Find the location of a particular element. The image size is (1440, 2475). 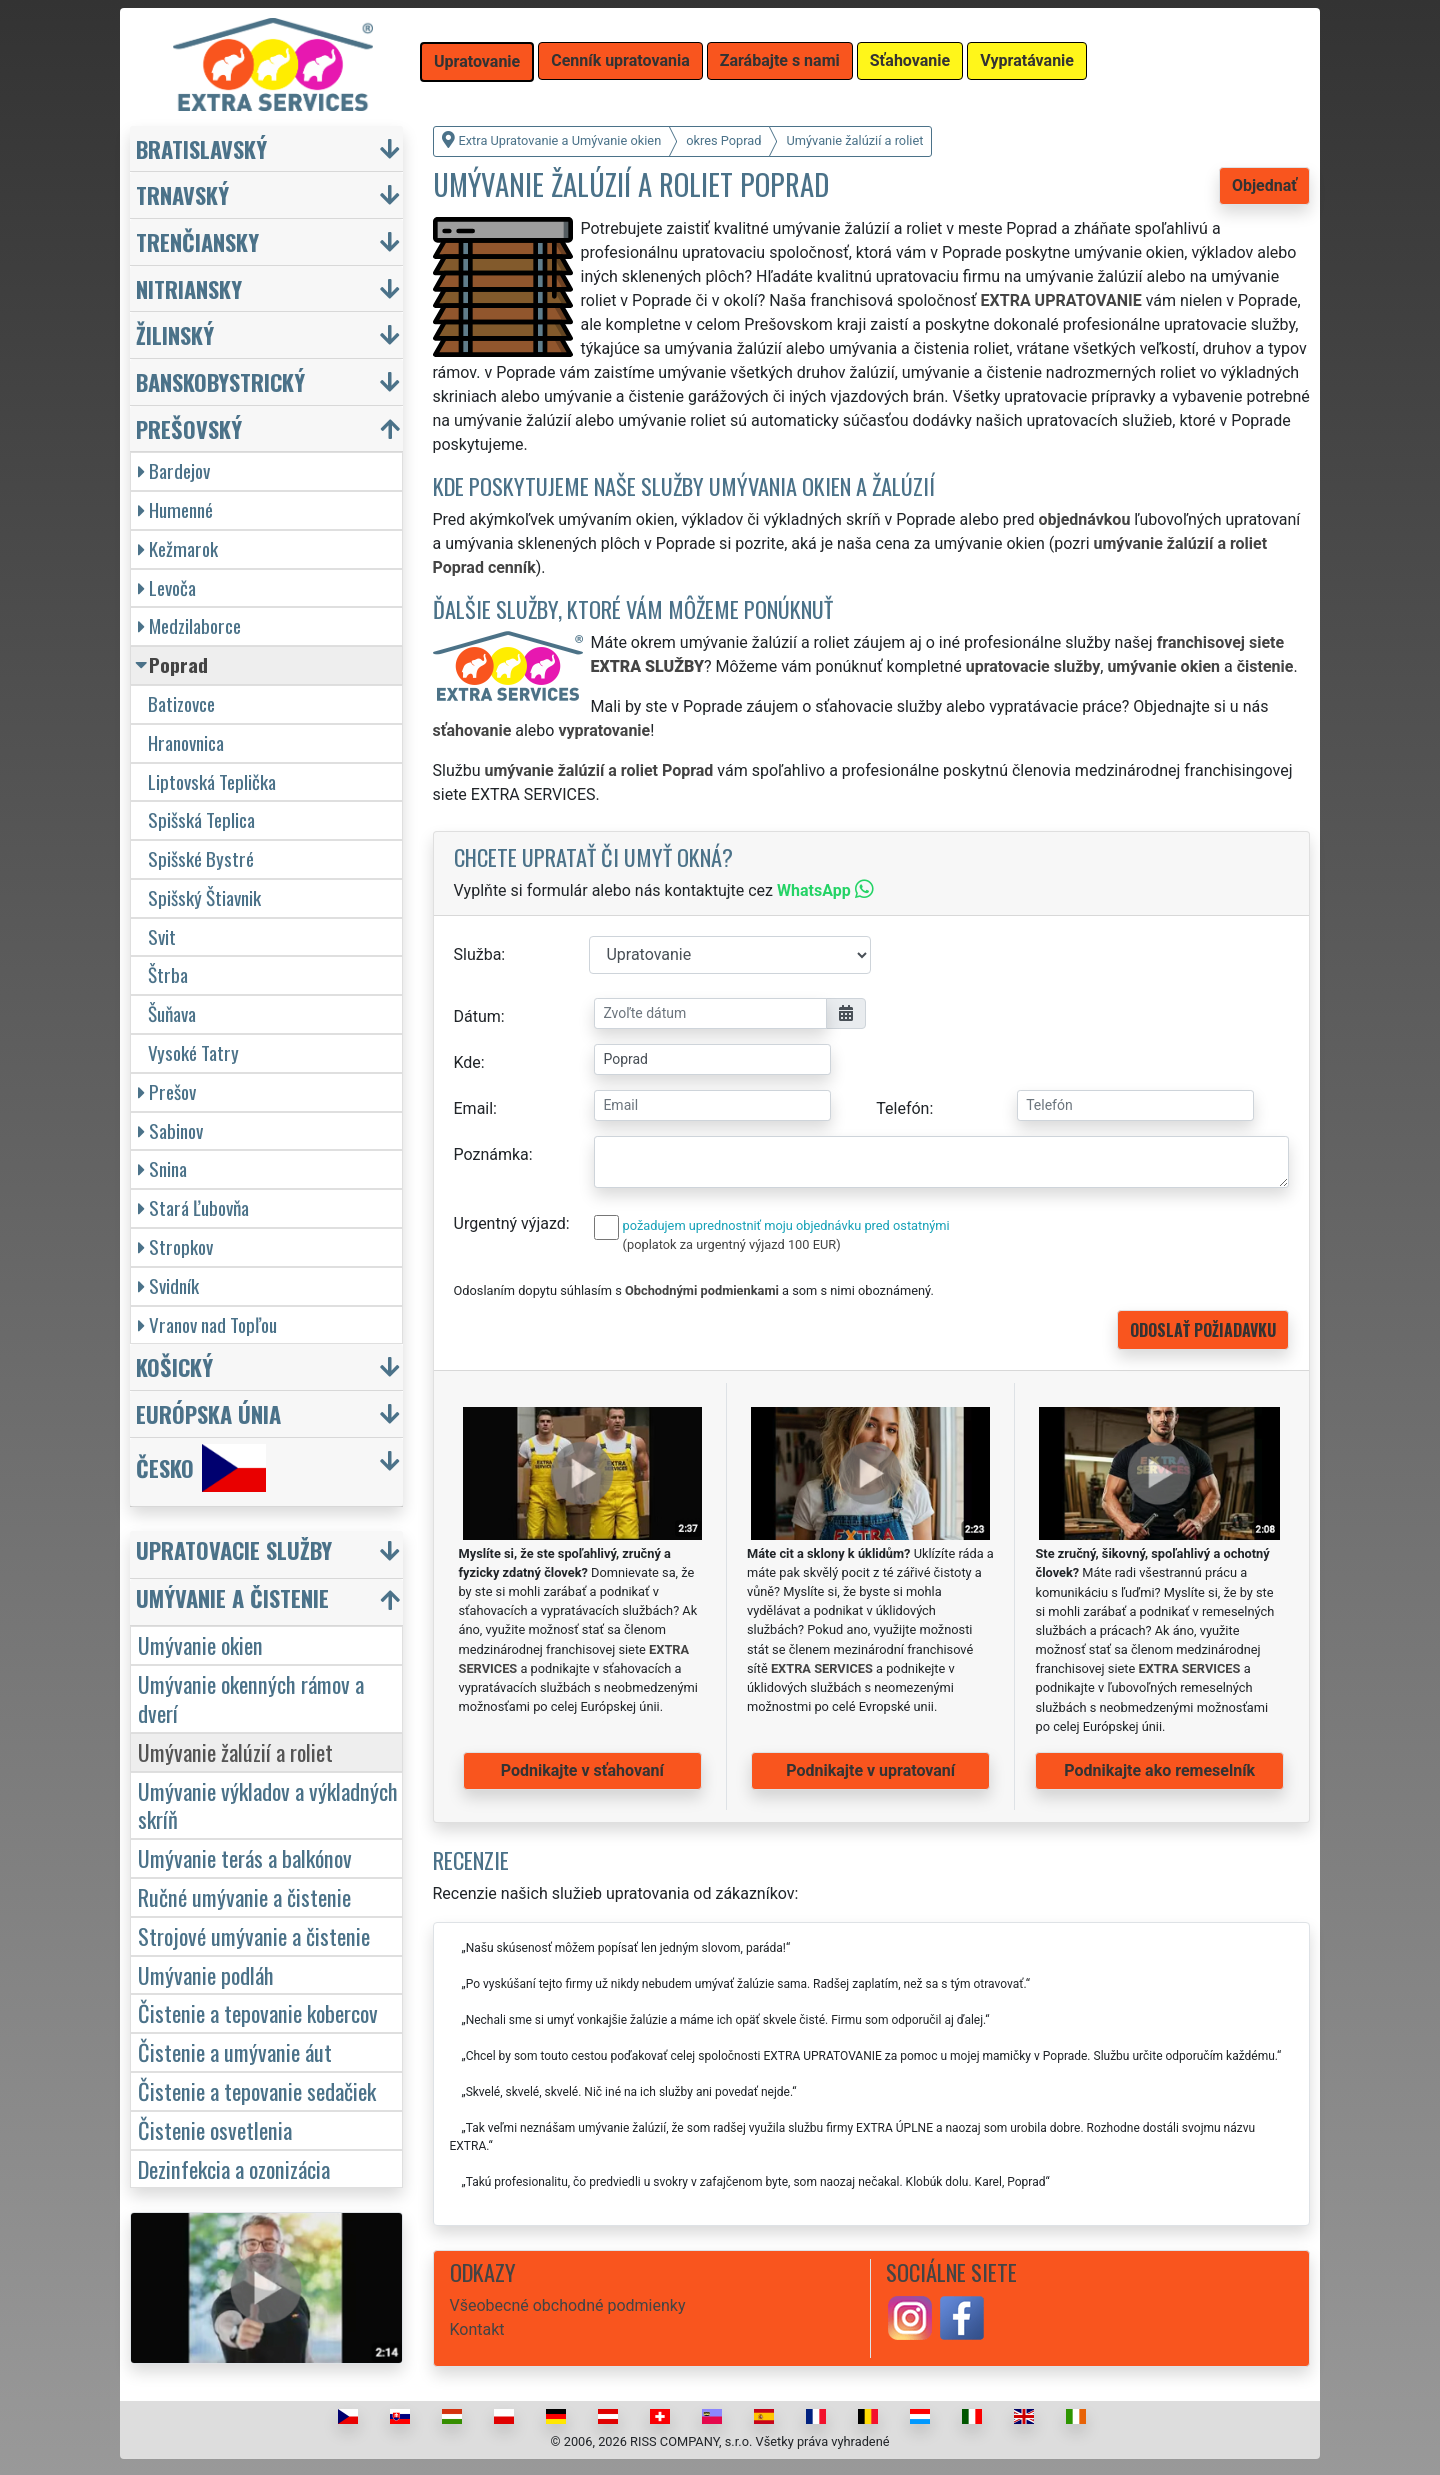

Stará Ľubovňa is located at coordinates (193, 1207).